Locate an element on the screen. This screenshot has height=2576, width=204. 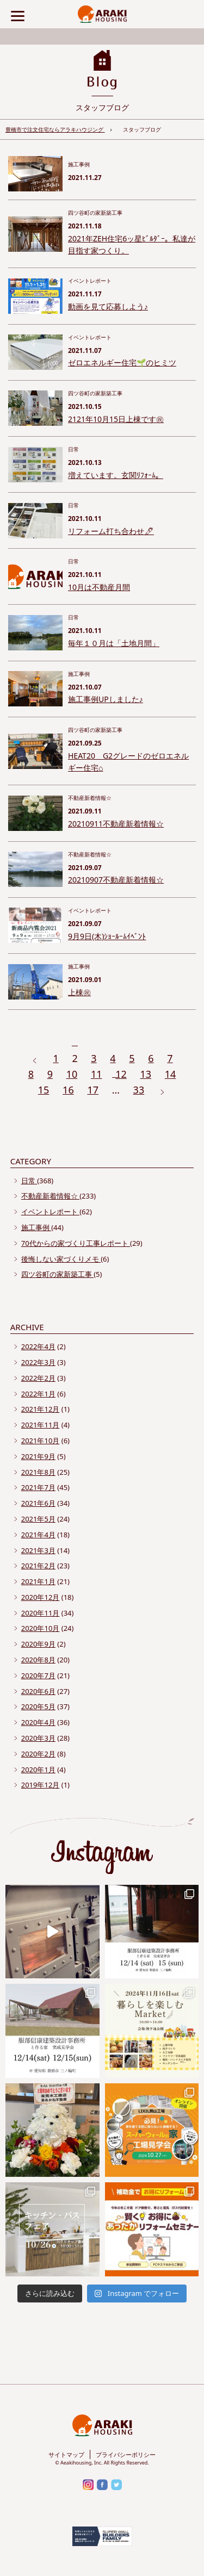
ゼロエネルギー住宅🌱のヒミツ is located at coordinates (122, 362).